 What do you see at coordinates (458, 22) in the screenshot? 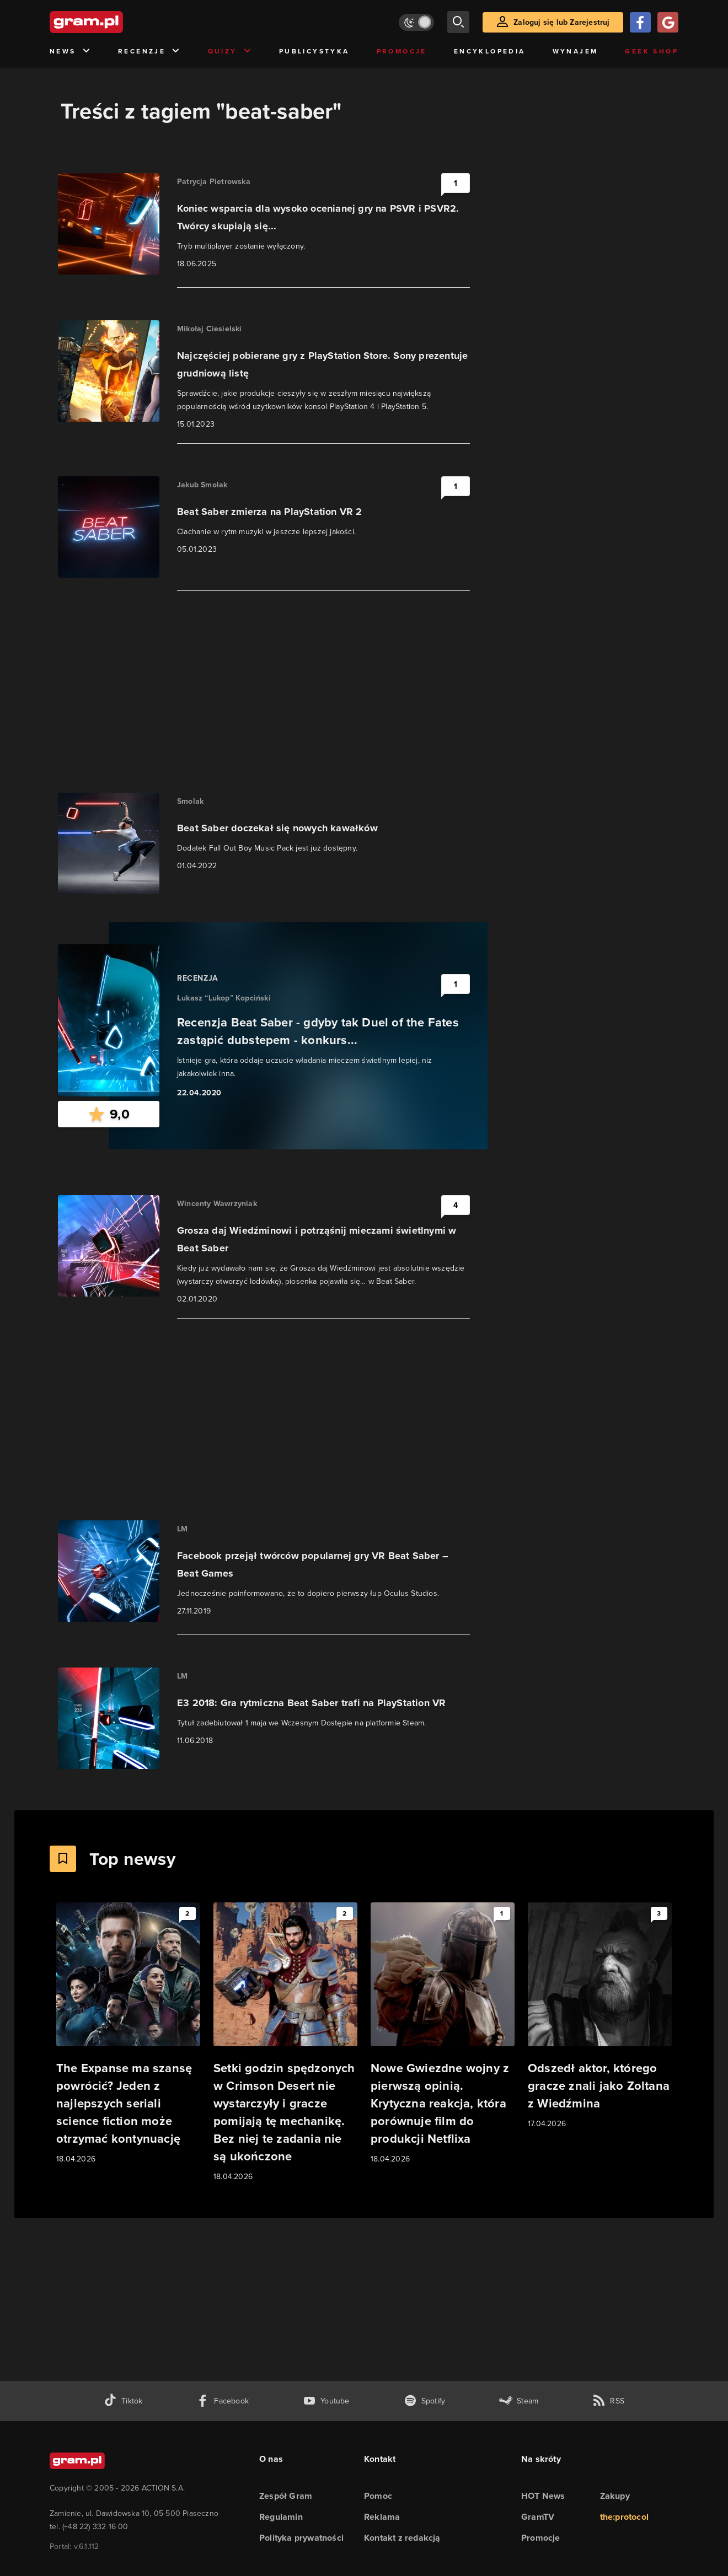
I see `[szukaj]` at bounding box center [458, 22].